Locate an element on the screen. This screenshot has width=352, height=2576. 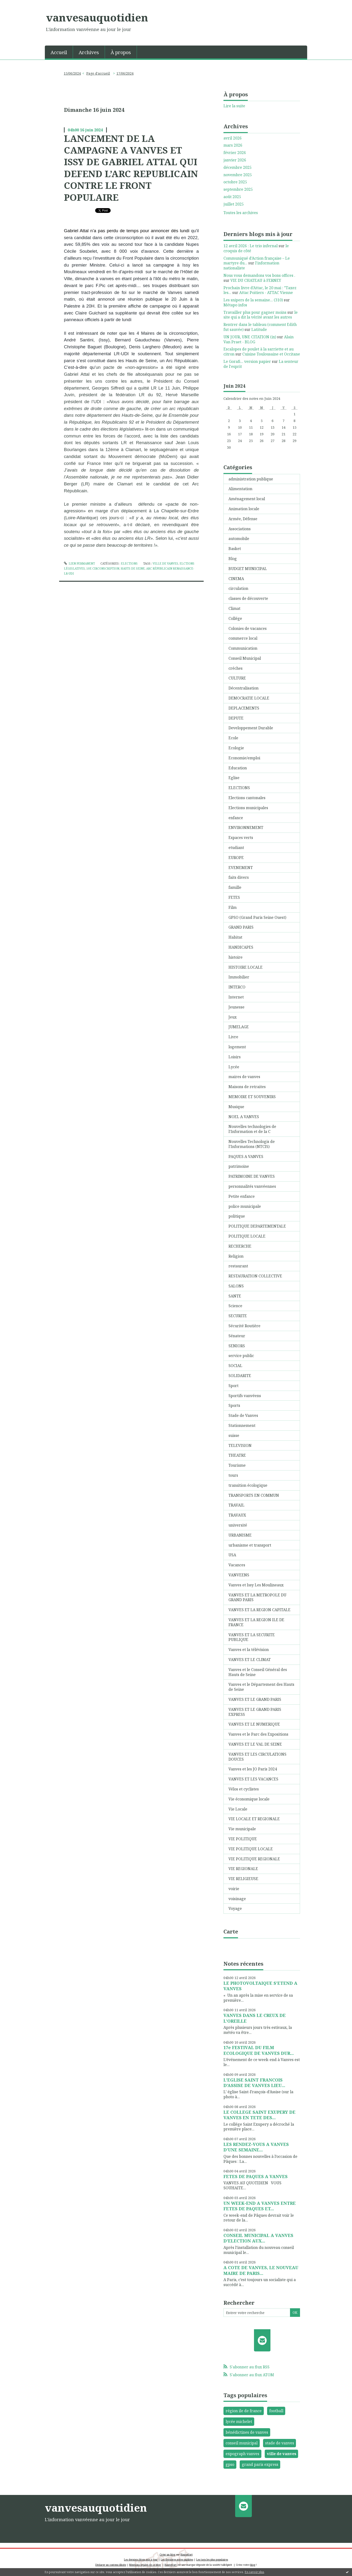
circulation is located at coordinates (238, 588).